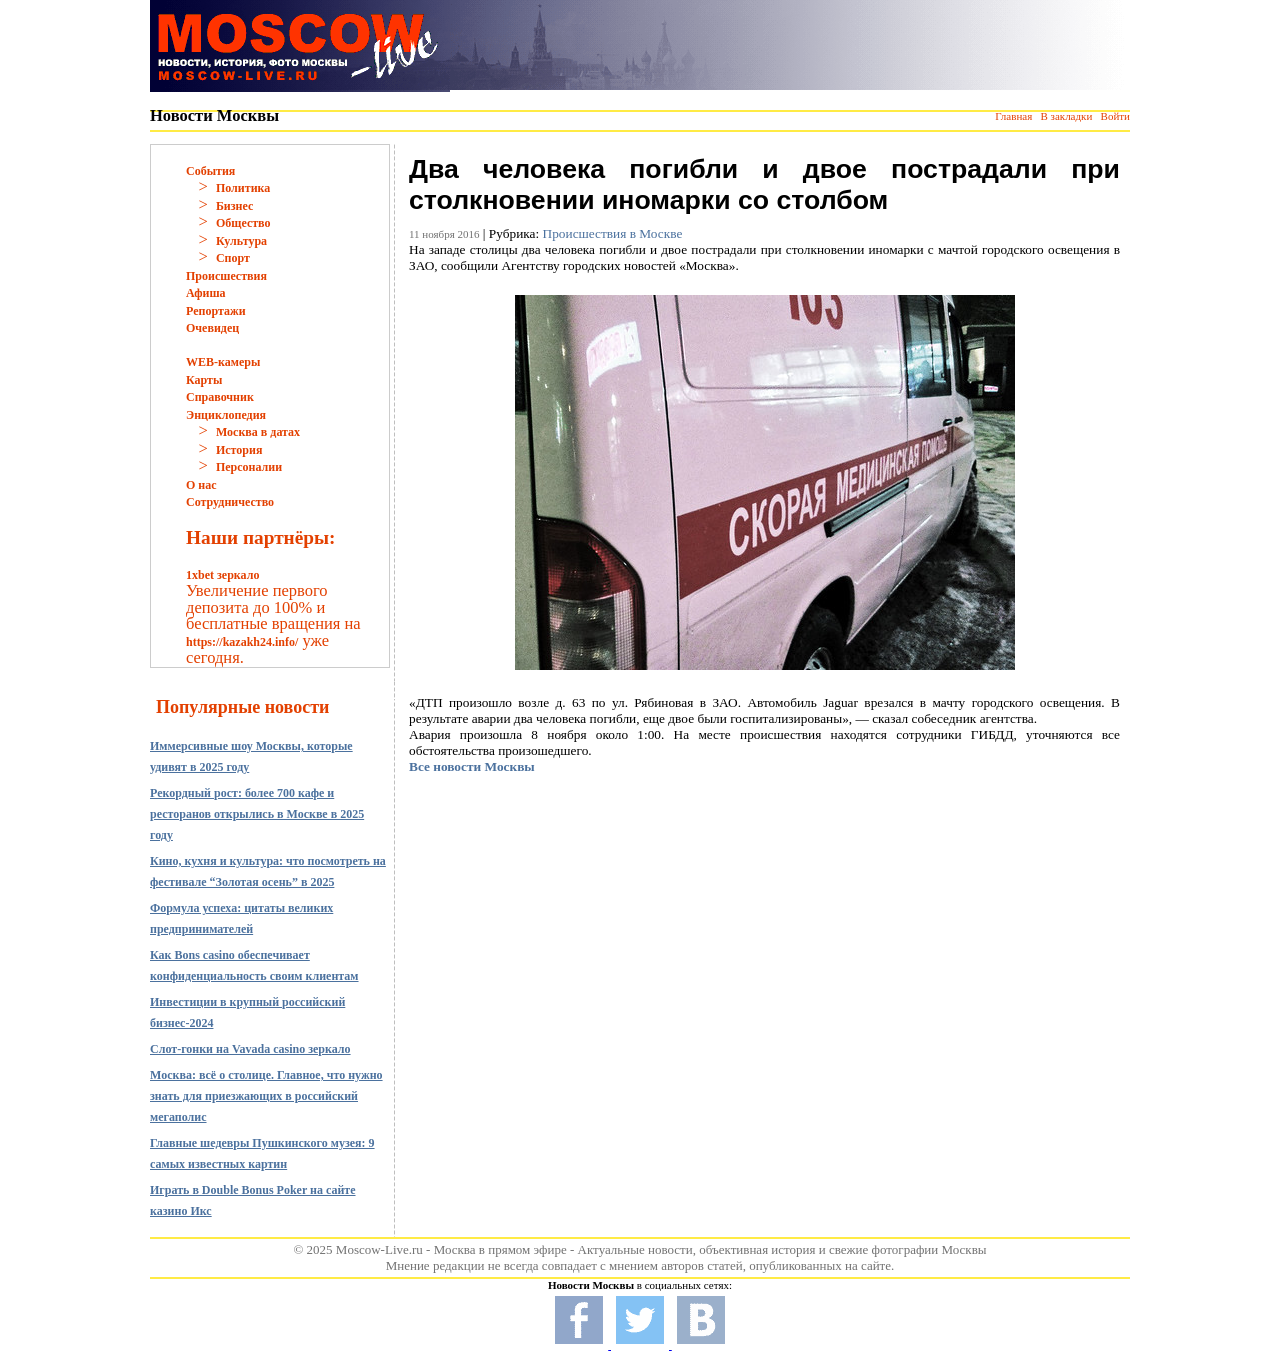 The image size is (1280, 1351). What do you see at coordinates (210, 171) in the screenshot?
I see `События` at bounding box center [210, 171].